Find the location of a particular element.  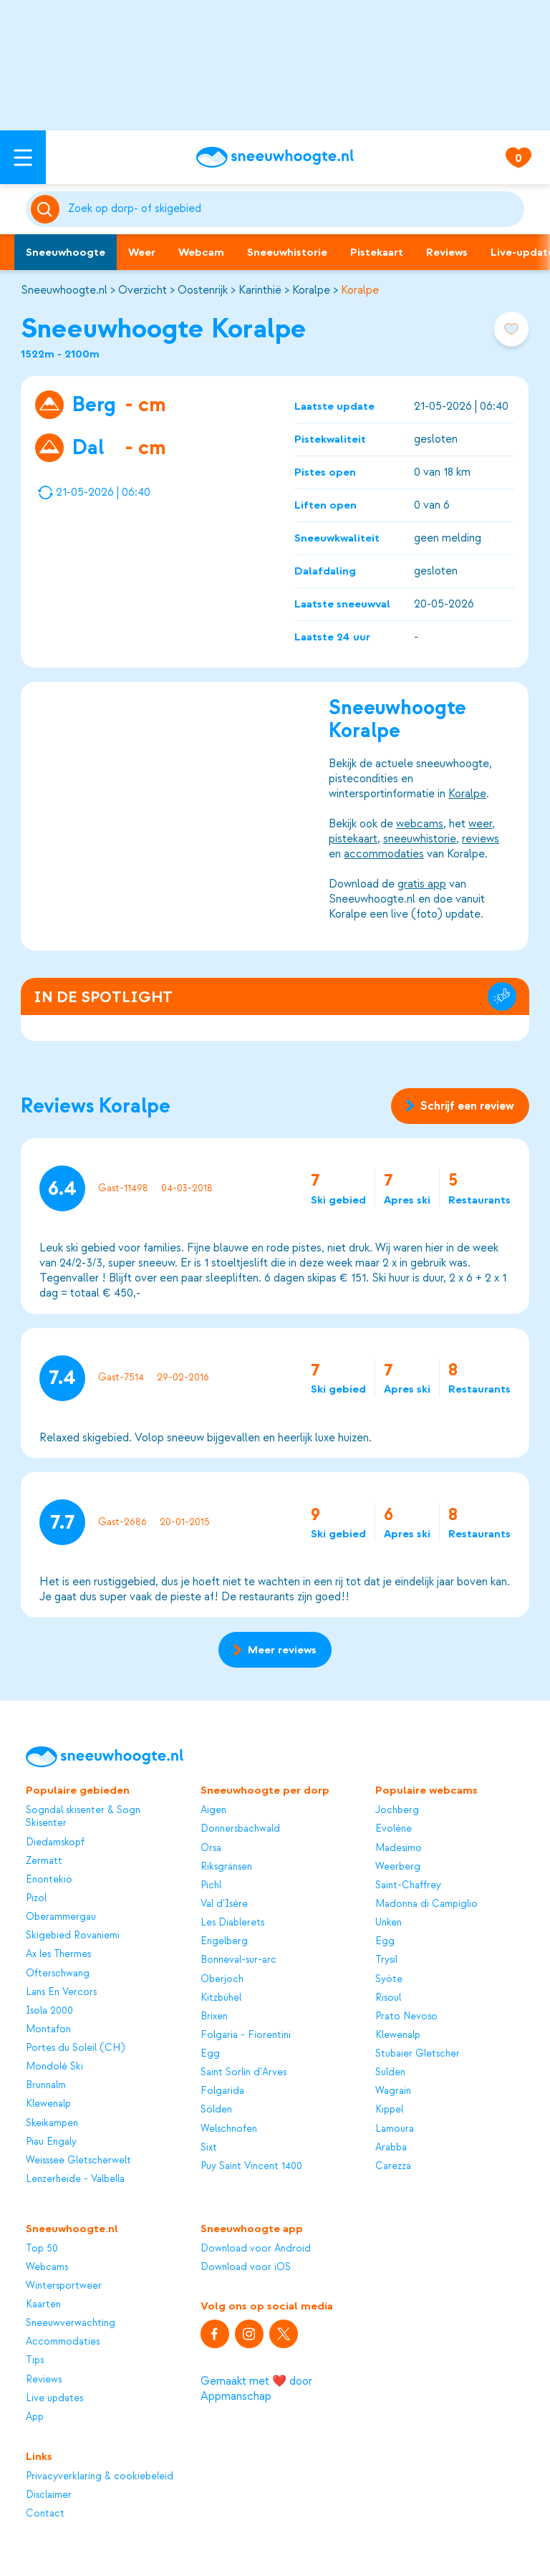

Aigen is located at coordinates (213, 1810).